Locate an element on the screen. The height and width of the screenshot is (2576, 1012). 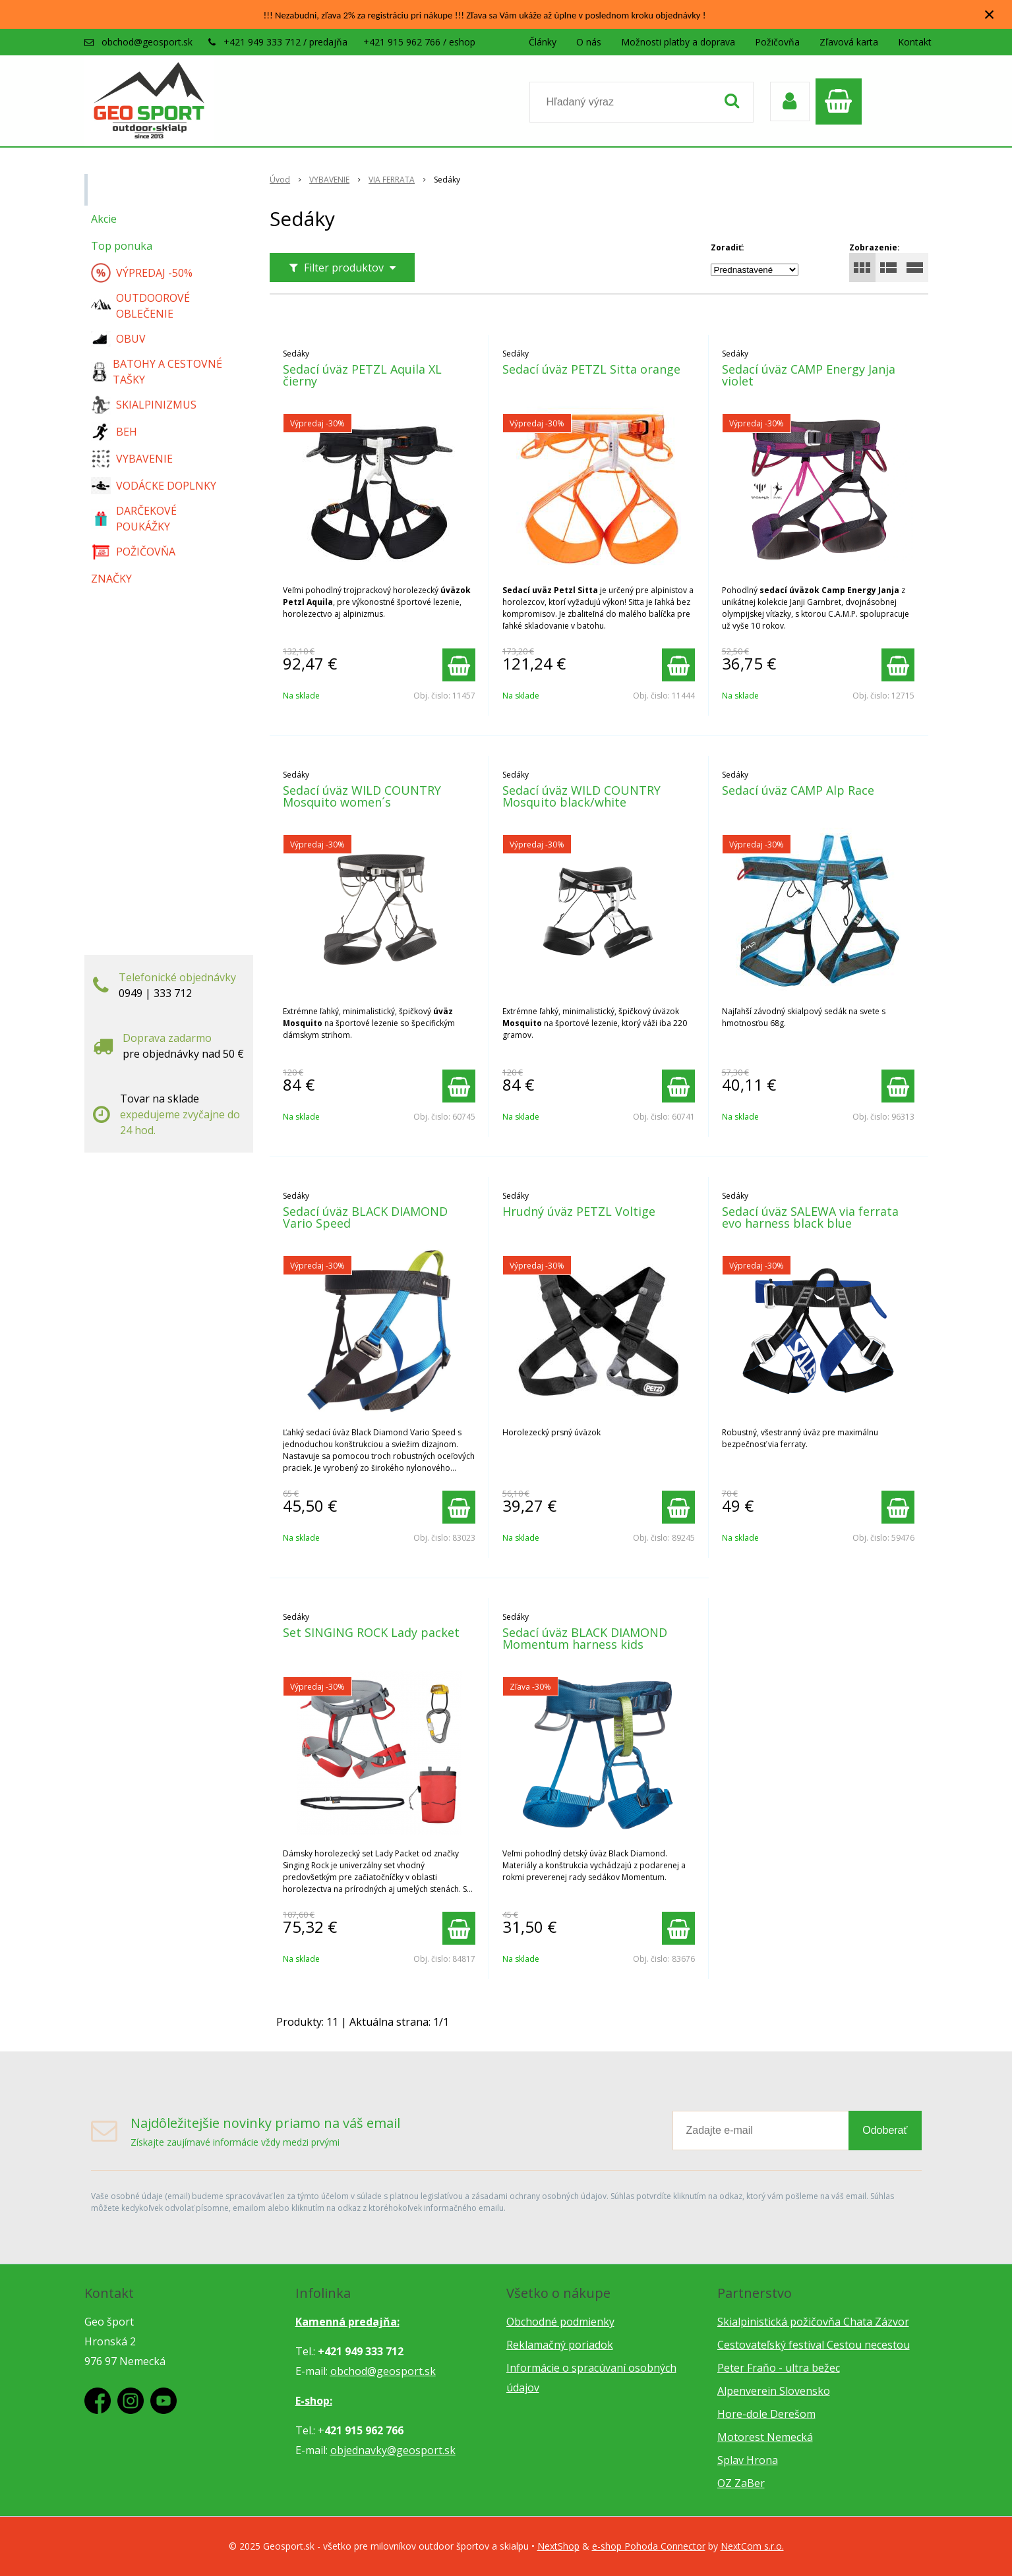
VYBAVENIE is located at coordinates (132, 459).